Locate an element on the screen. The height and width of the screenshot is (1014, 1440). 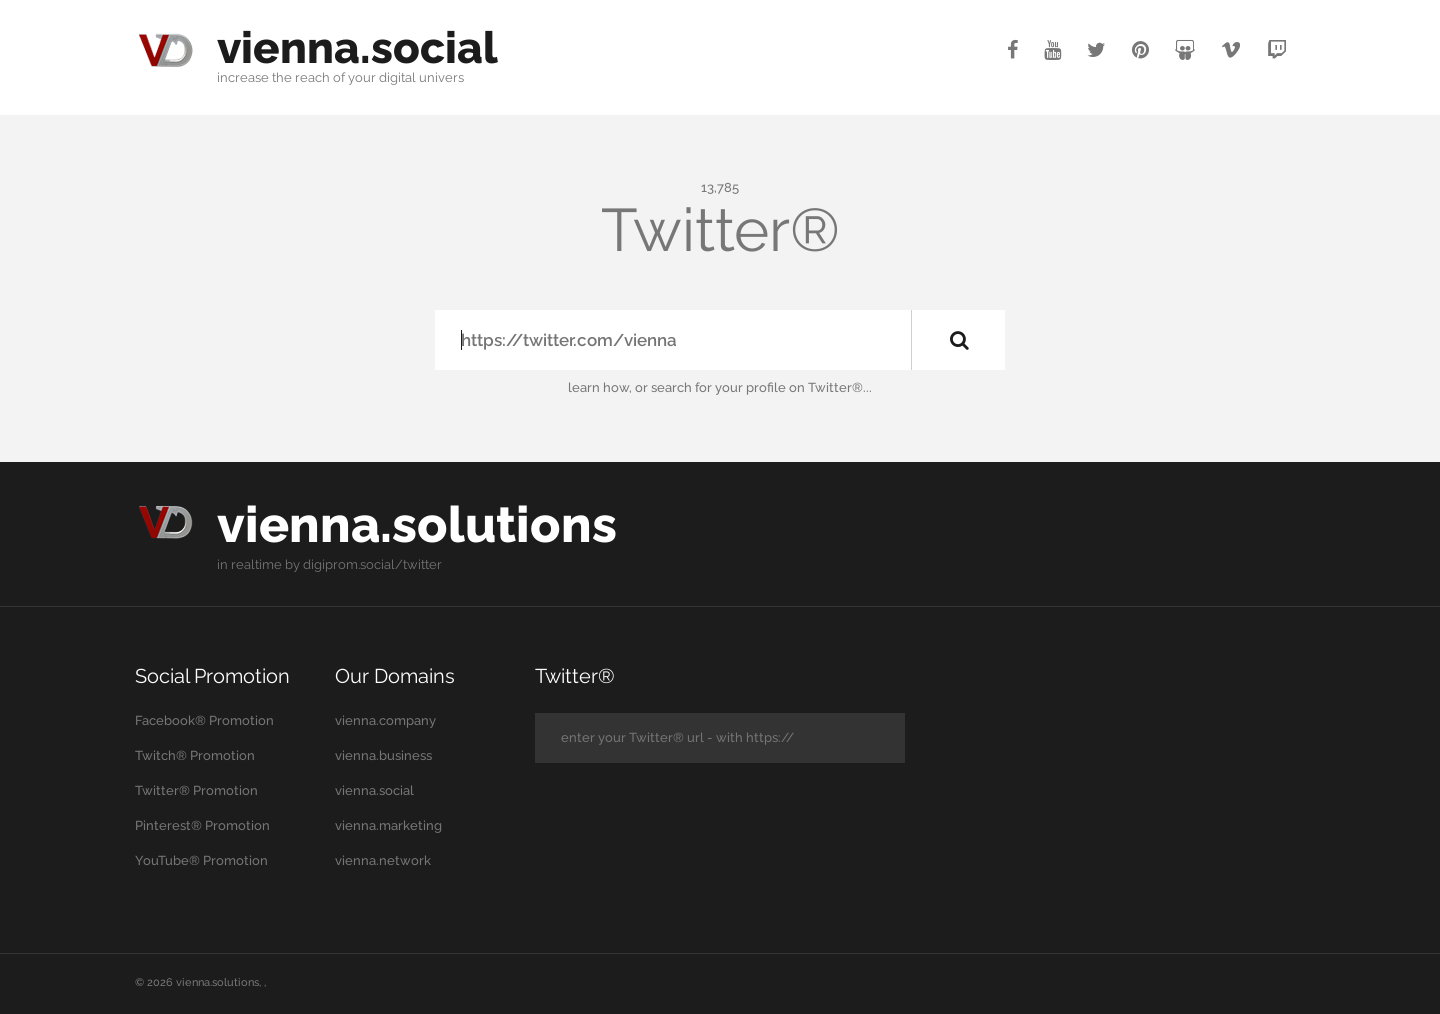
vienna.network is located at coordinates (383, 860).